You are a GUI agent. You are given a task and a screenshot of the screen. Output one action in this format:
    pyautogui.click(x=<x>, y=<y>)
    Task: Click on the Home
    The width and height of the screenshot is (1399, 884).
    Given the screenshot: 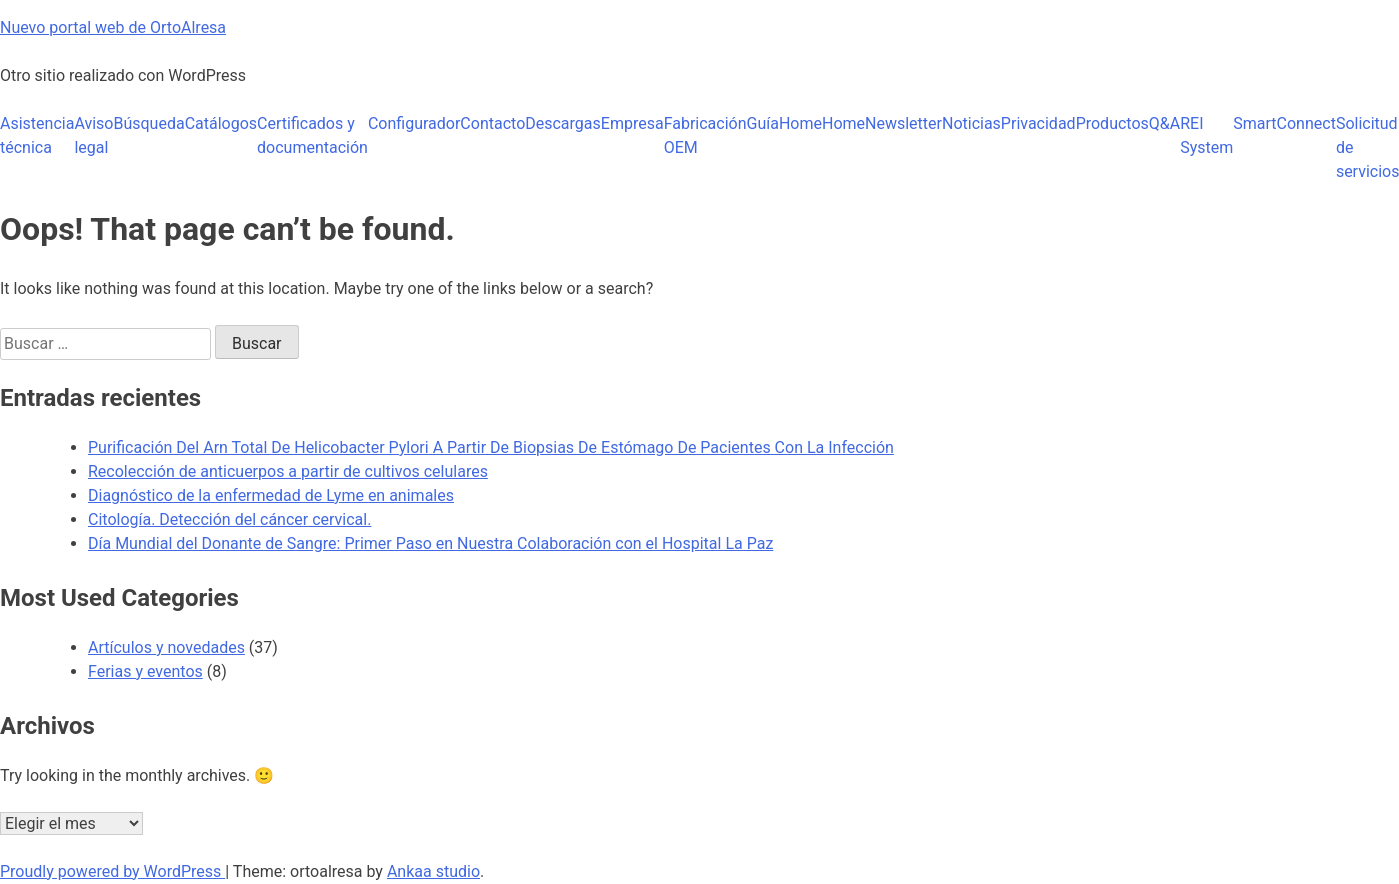 What is the action you would take?
    pyautogui.click(x=800, y=123)
    